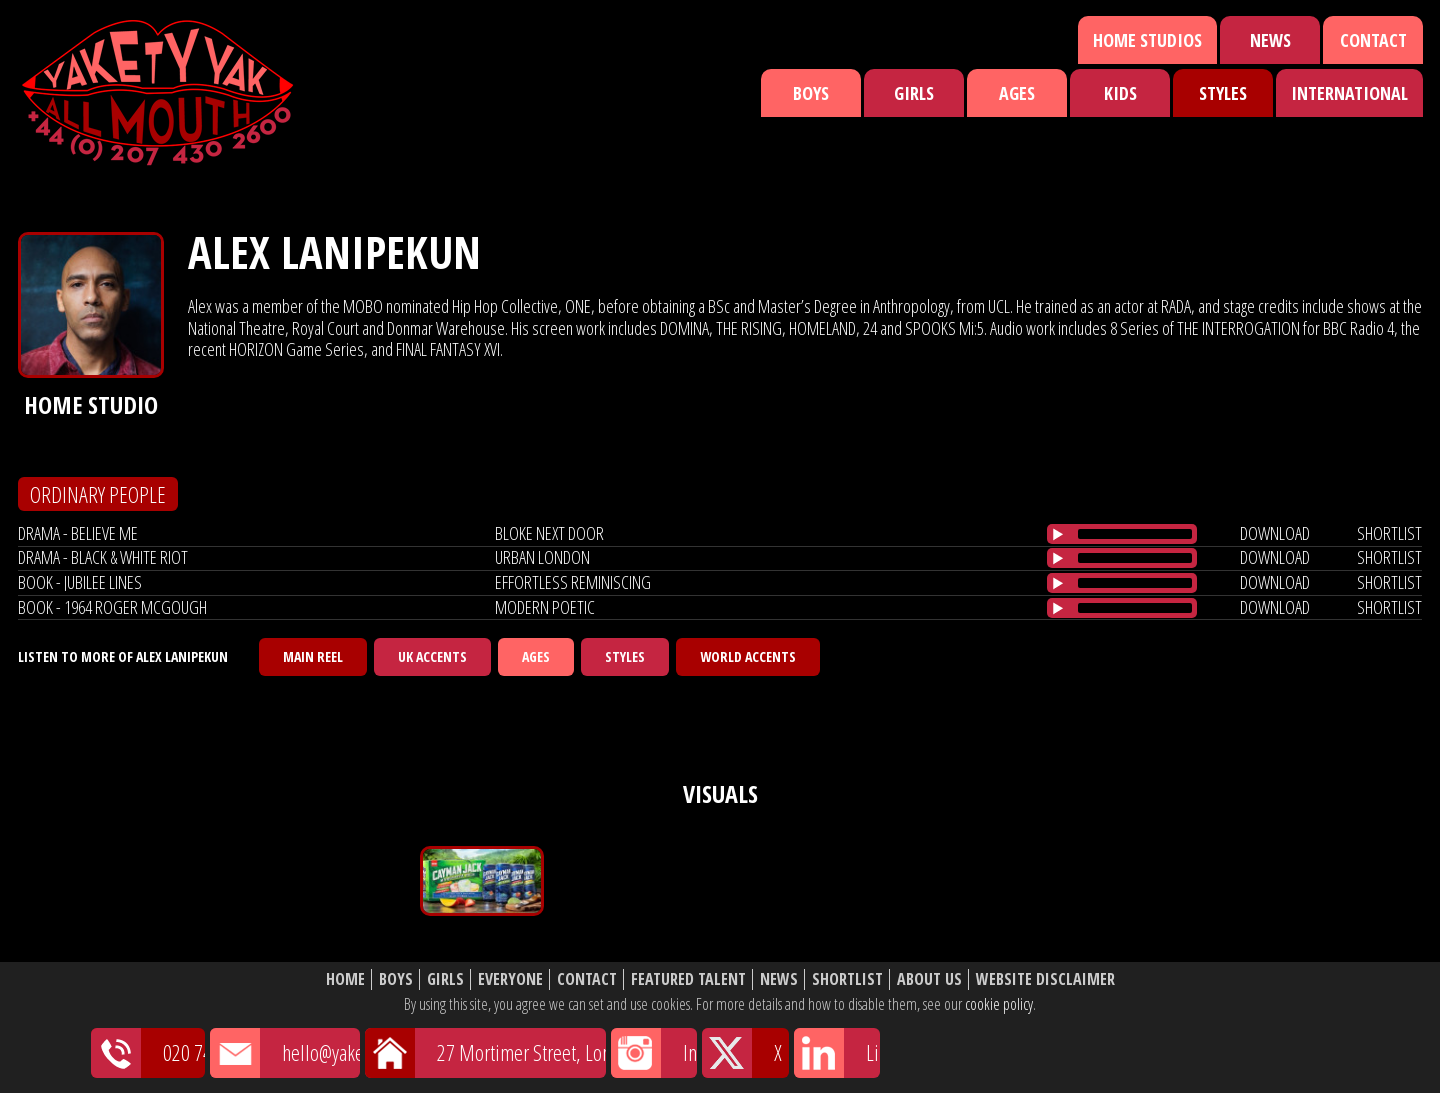 The image size is (1440, 1093). Describe the element at coordinates (1058, 534) in the screenshot. I see `[Play/Pause]` at that location.